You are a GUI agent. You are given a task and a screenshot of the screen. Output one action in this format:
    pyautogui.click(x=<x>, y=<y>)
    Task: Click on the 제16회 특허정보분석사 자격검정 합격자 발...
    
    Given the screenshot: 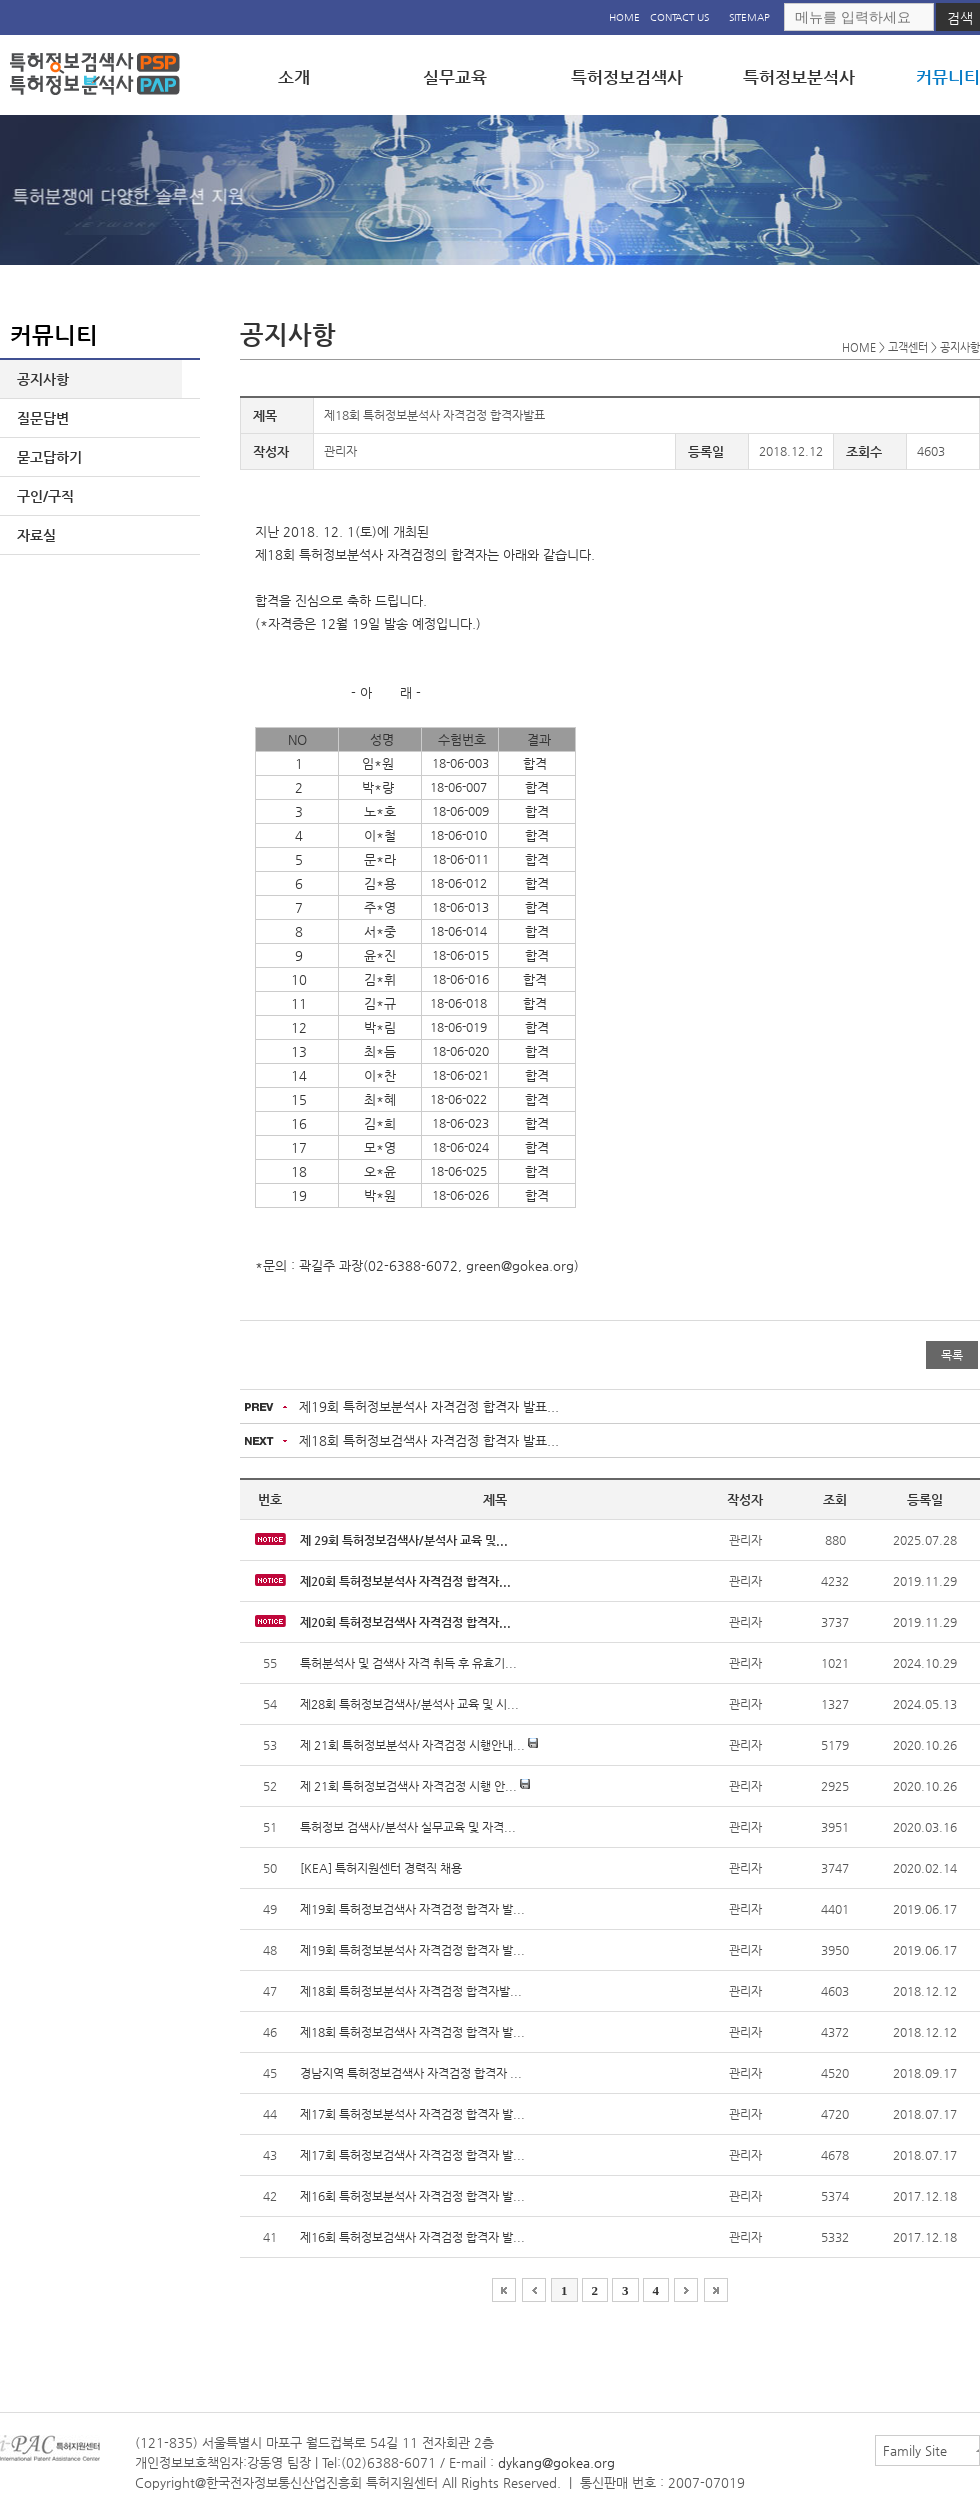 What is the action you would take?
    pyautogui.click(x=412, y=2196)
    